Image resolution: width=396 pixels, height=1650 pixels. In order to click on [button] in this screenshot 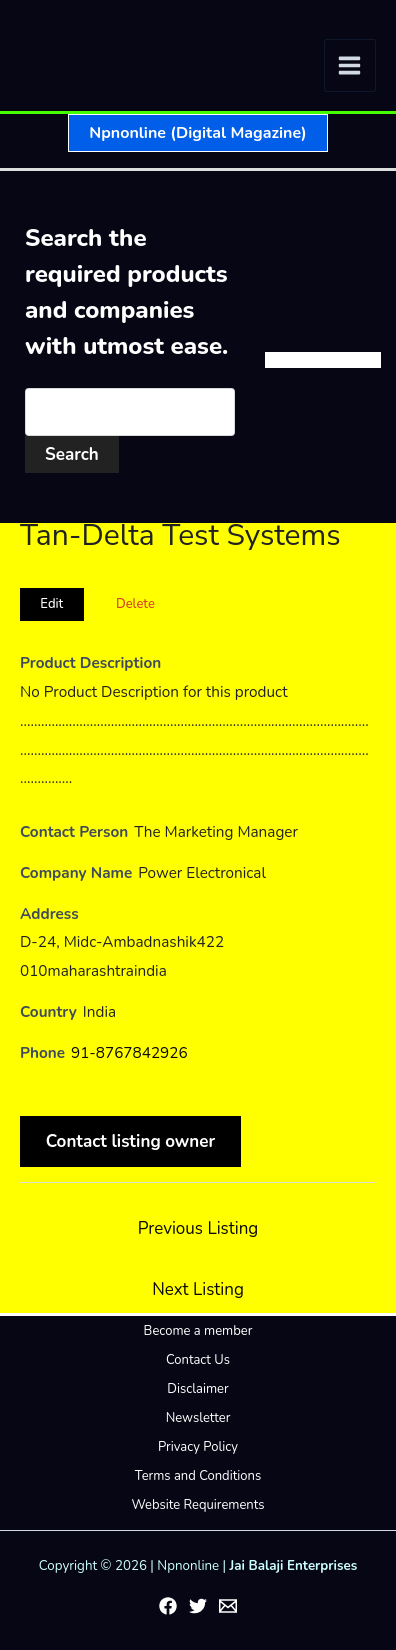, I will do `click(197, 133)`.